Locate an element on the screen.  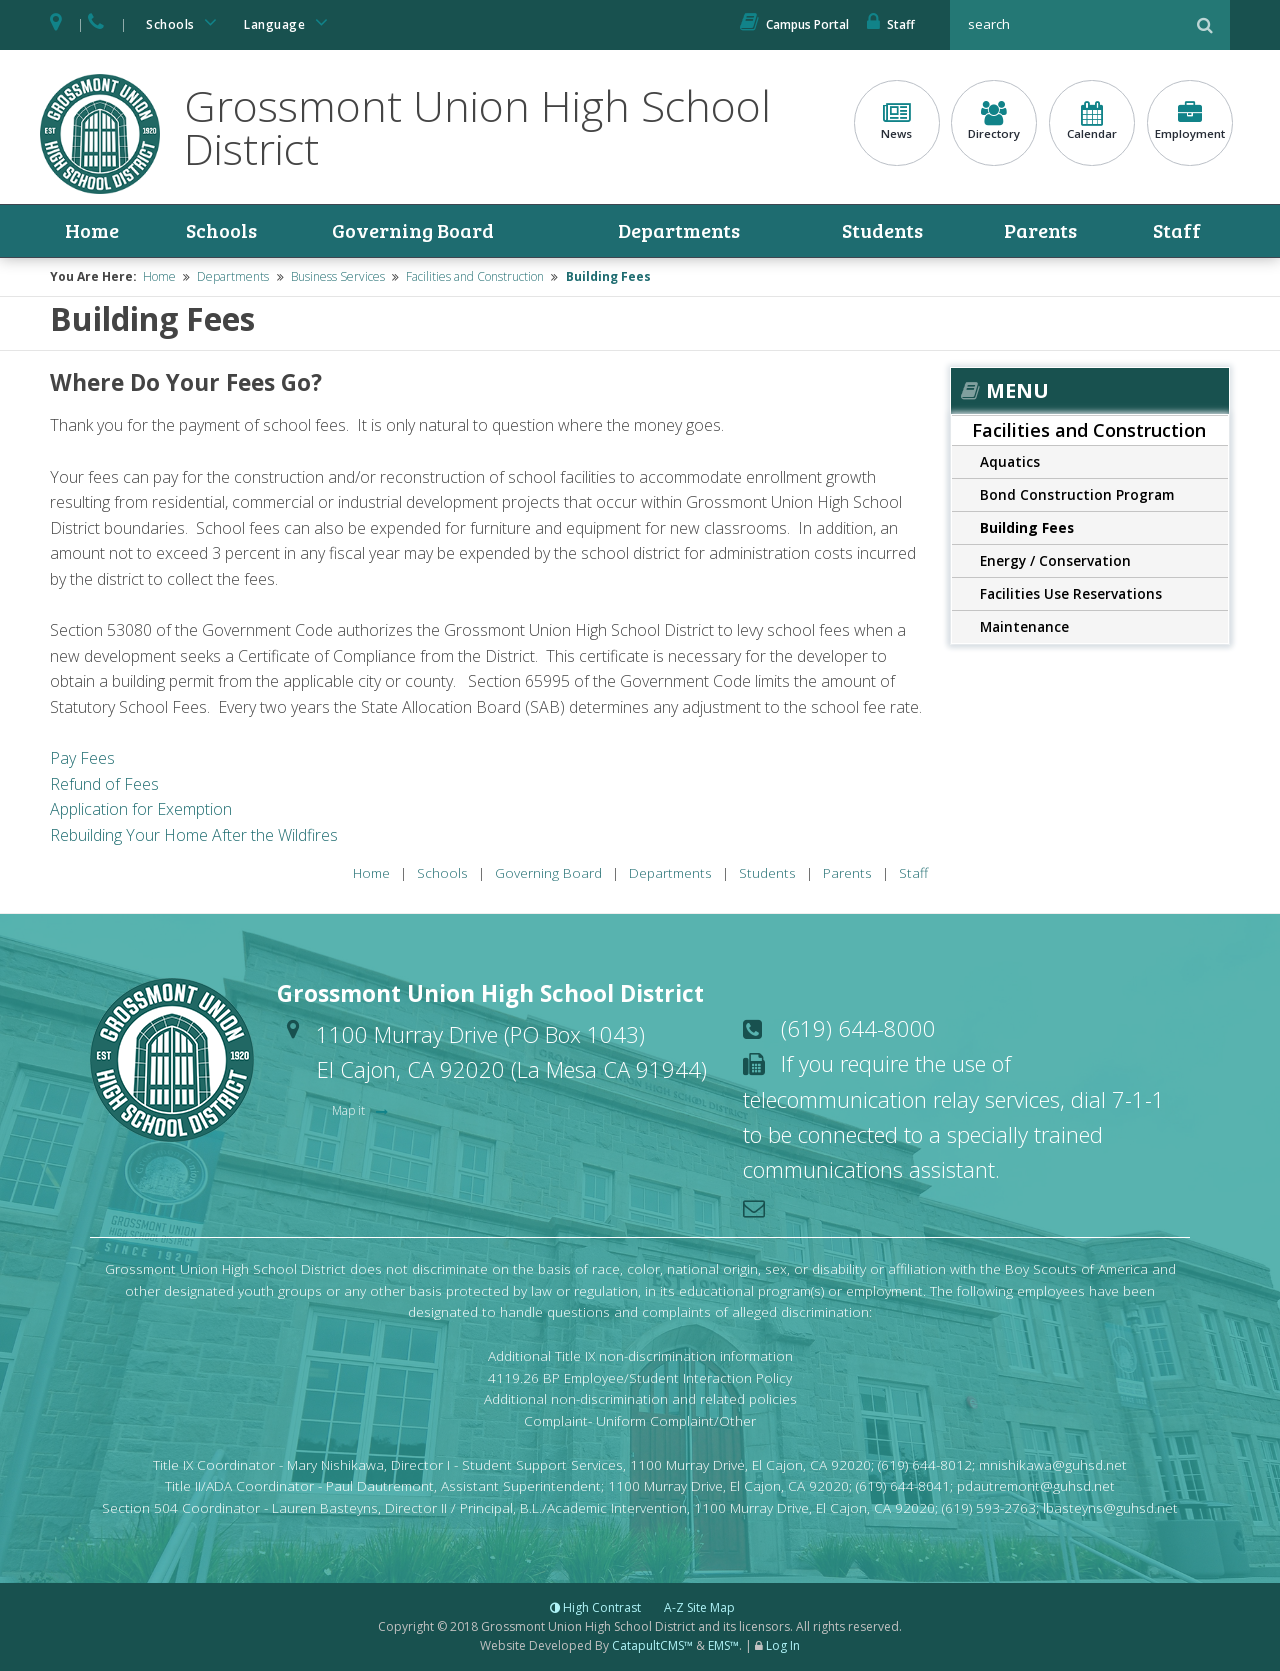
(619) 644-8041 is located at coordinates (903, 1486).